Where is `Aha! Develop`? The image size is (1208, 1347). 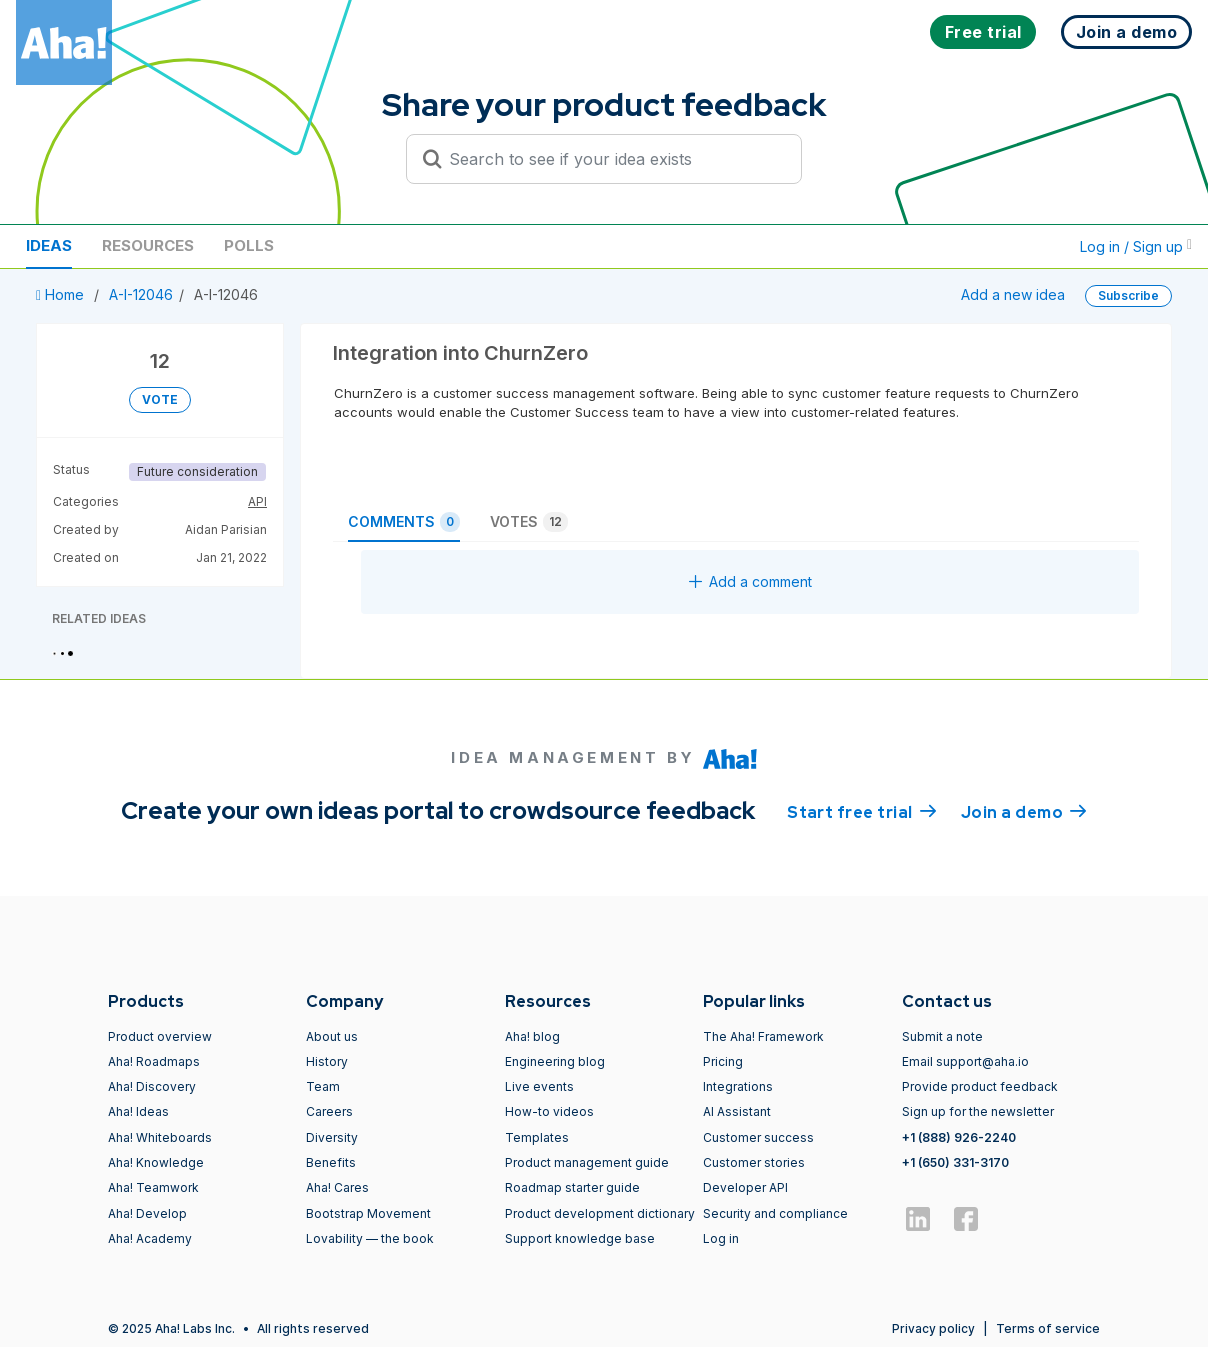
Aha! Develop is located at coordinates (147, 1213).